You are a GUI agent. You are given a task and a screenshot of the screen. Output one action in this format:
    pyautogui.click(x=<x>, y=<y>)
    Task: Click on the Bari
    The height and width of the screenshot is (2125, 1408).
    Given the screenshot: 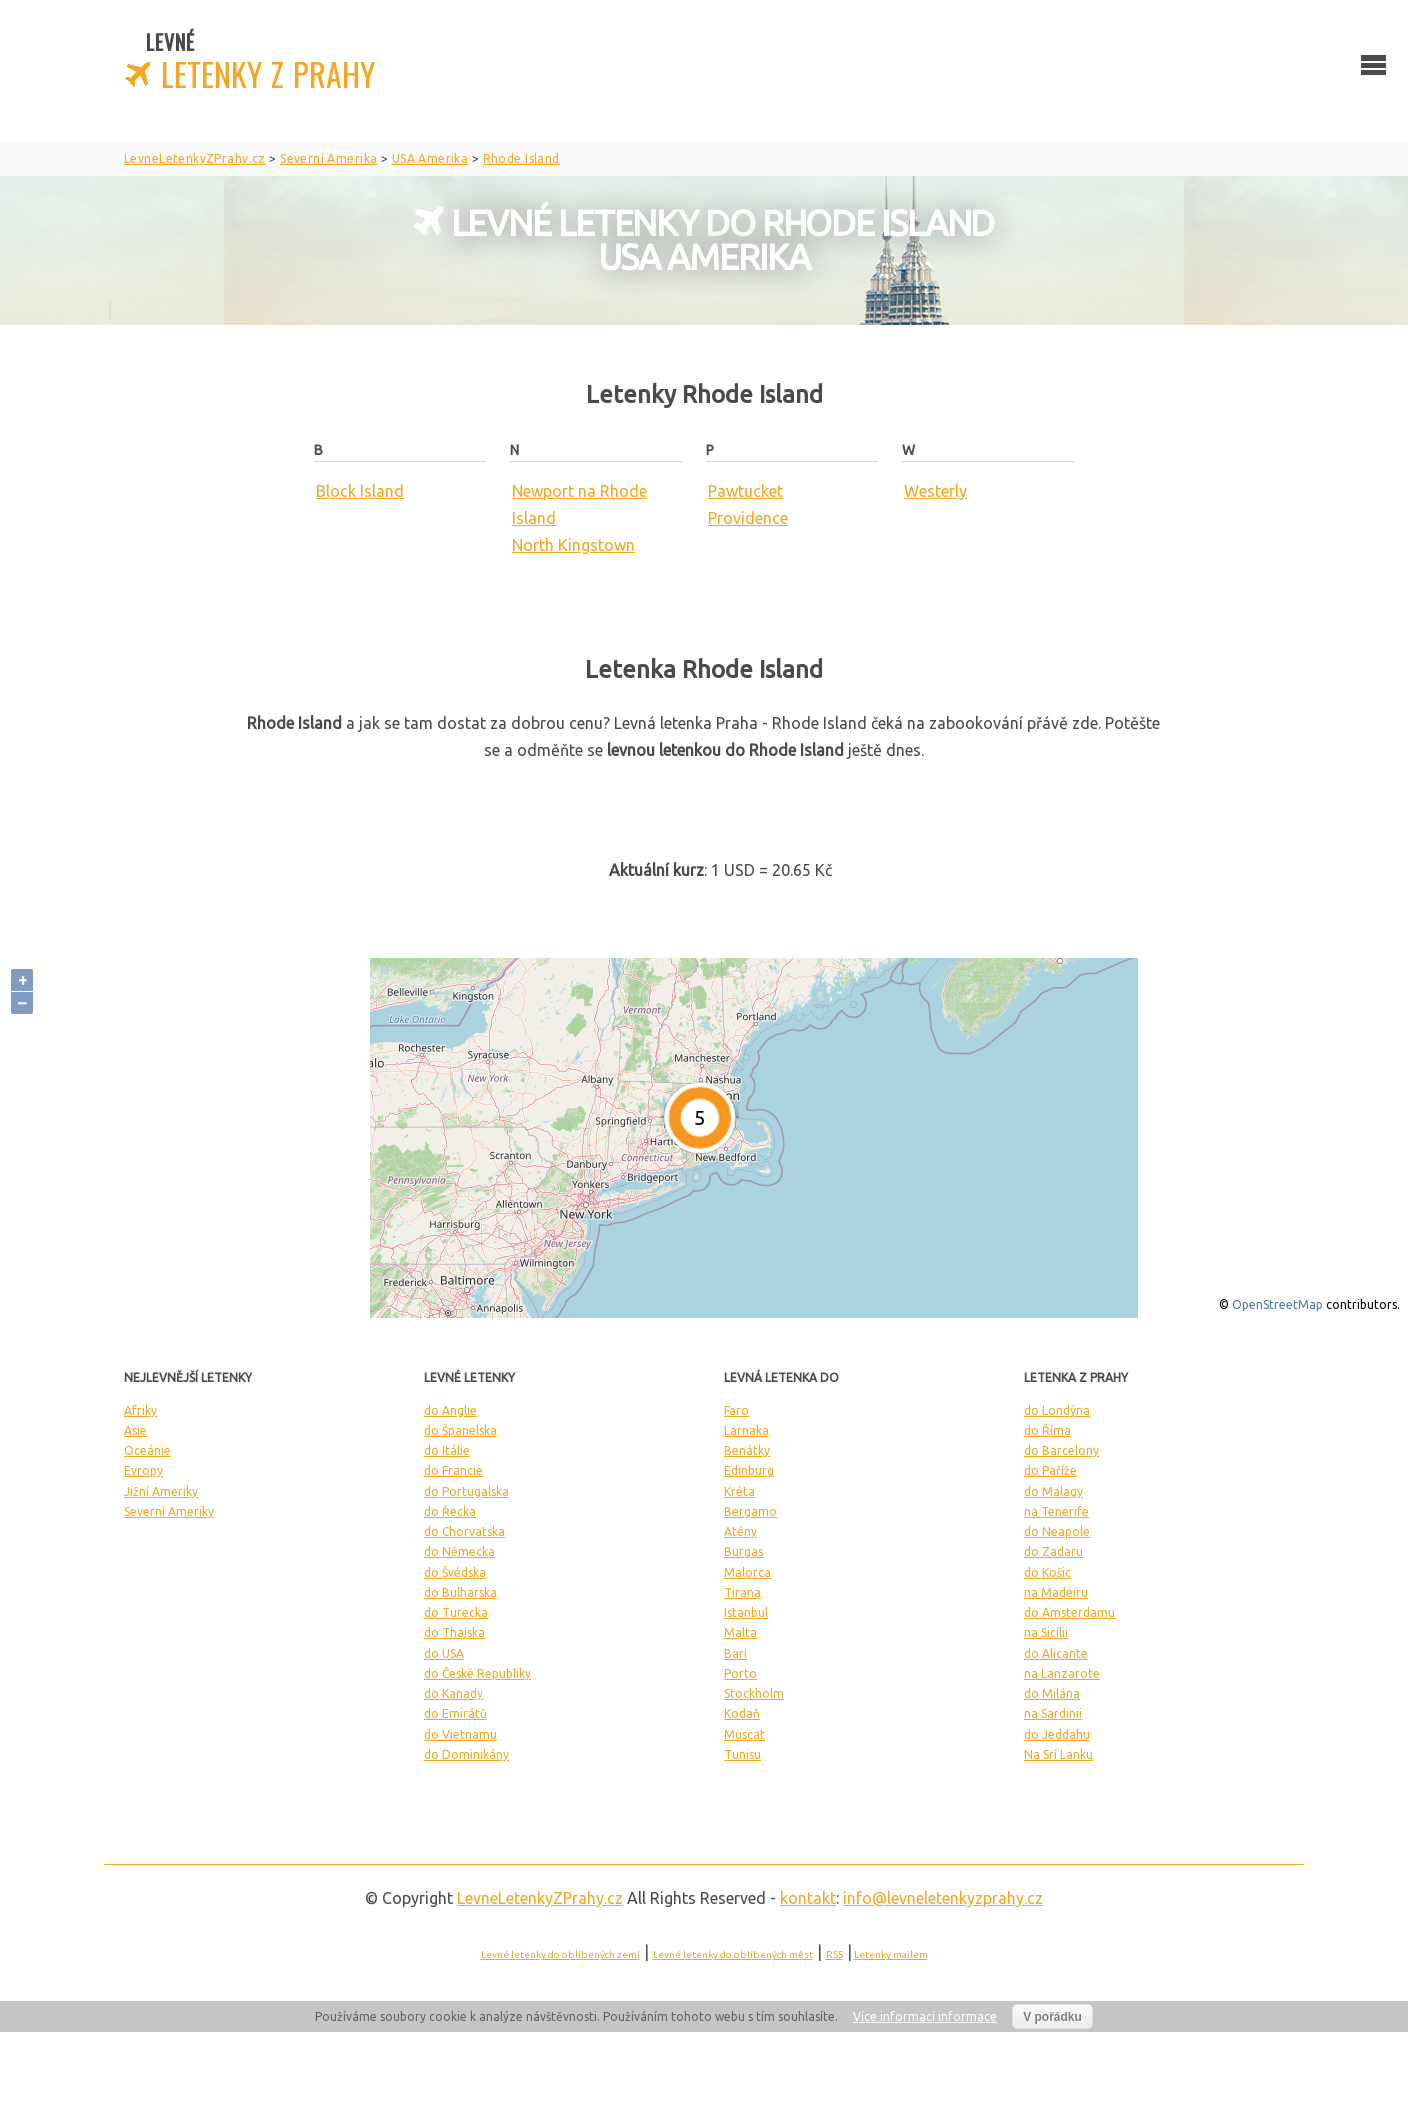 What is the action you would take?
    pyautogui.click(x=735, y=1653)
    